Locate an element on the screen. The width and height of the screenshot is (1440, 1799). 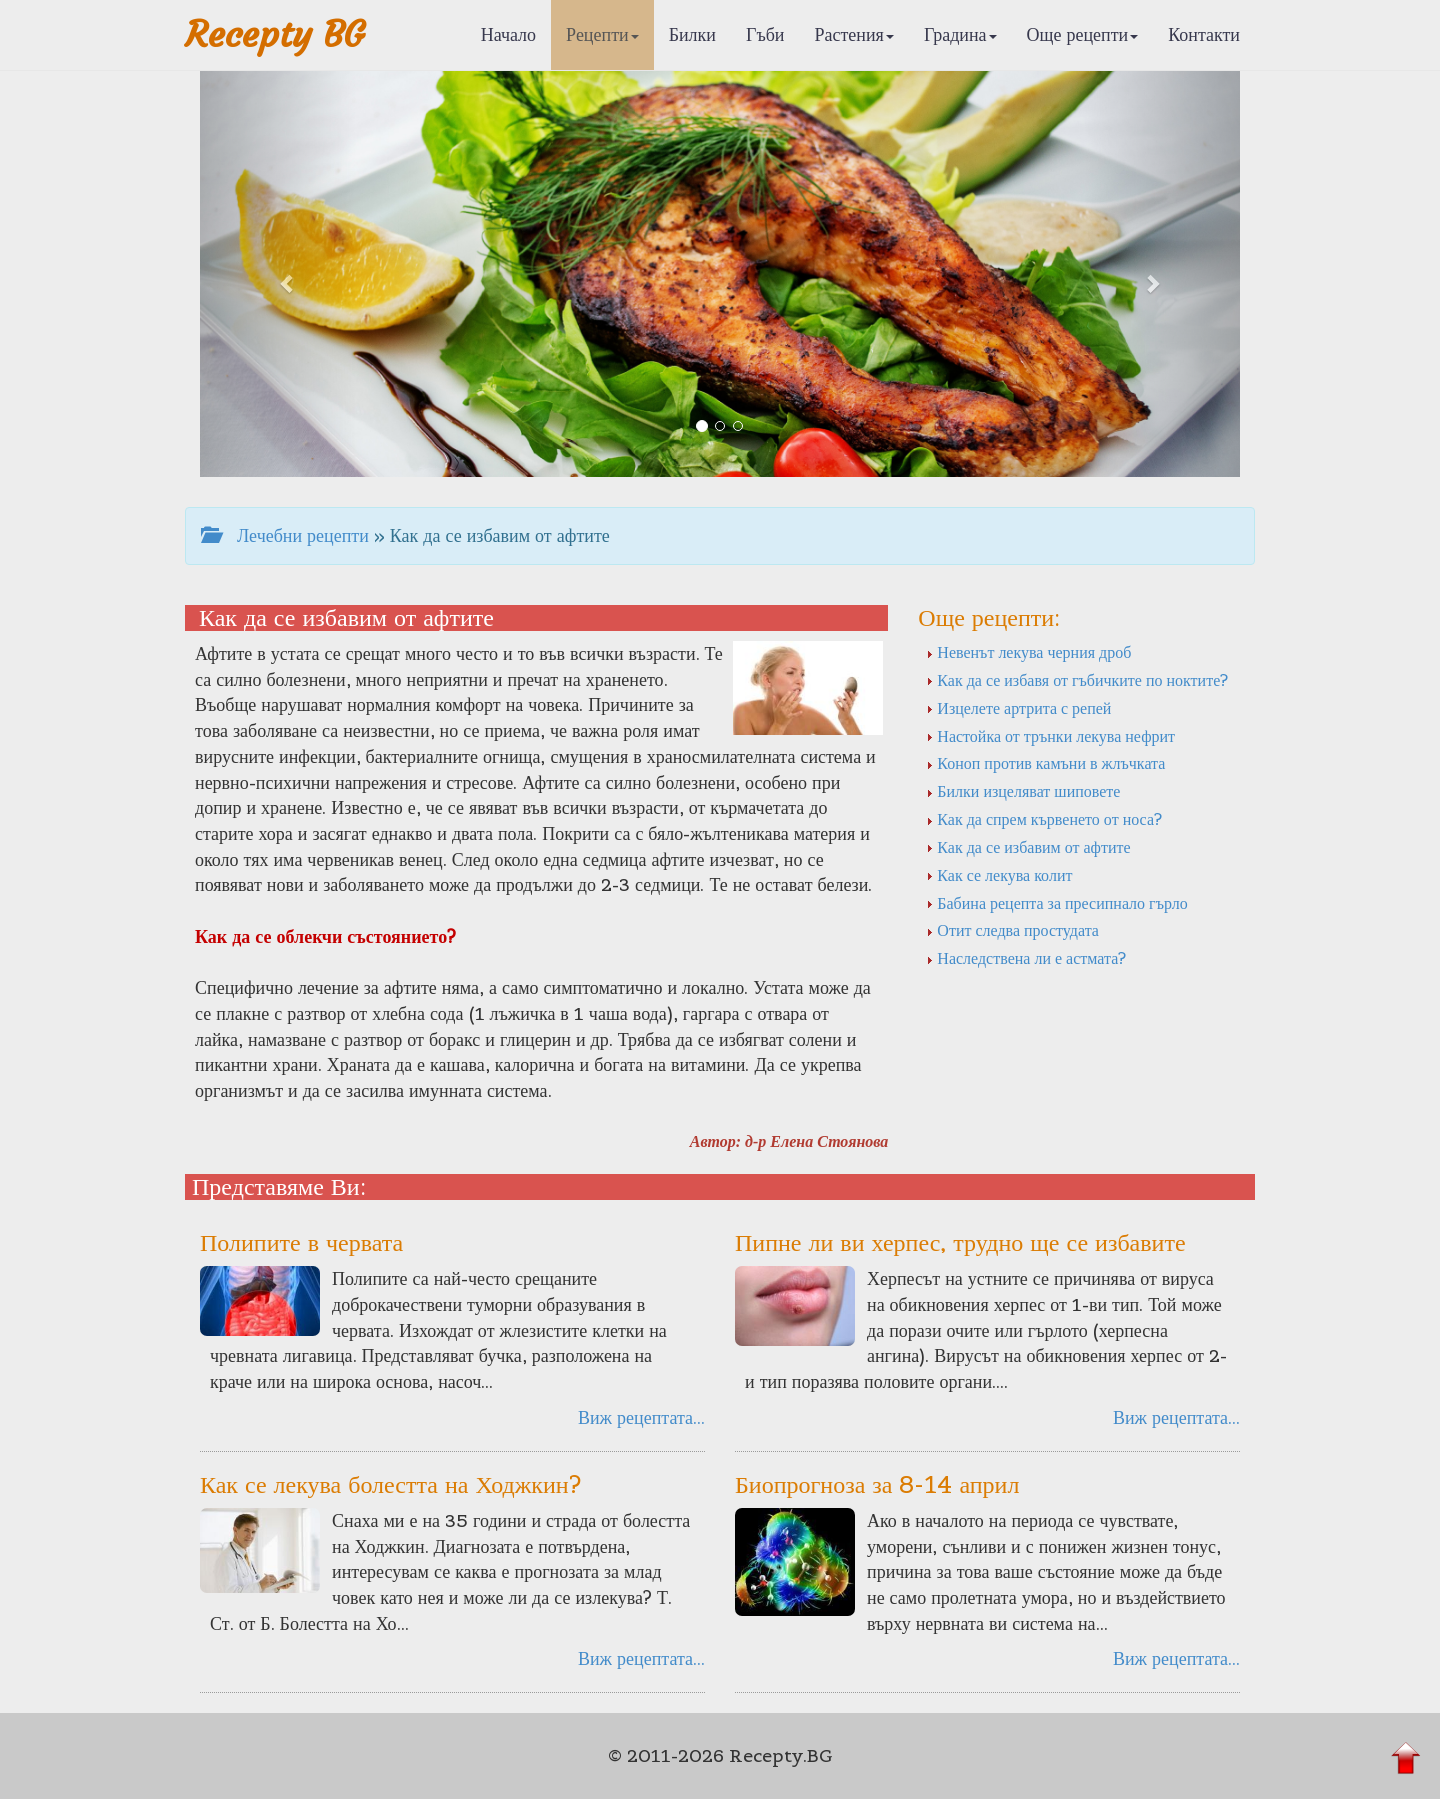
Невенът лекува черния дроб is located at coordinates (1028, 652).